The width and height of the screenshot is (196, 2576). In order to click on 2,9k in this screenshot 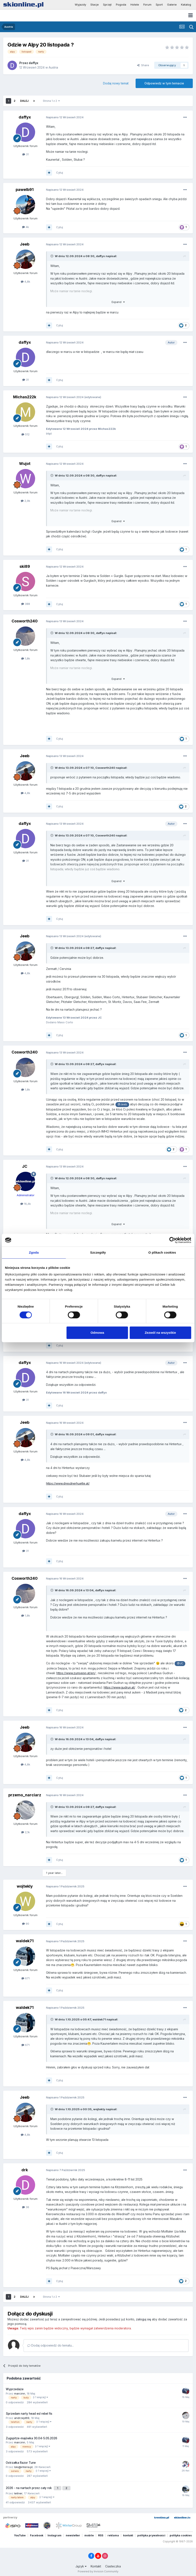, I will do `click(25, 500)`.